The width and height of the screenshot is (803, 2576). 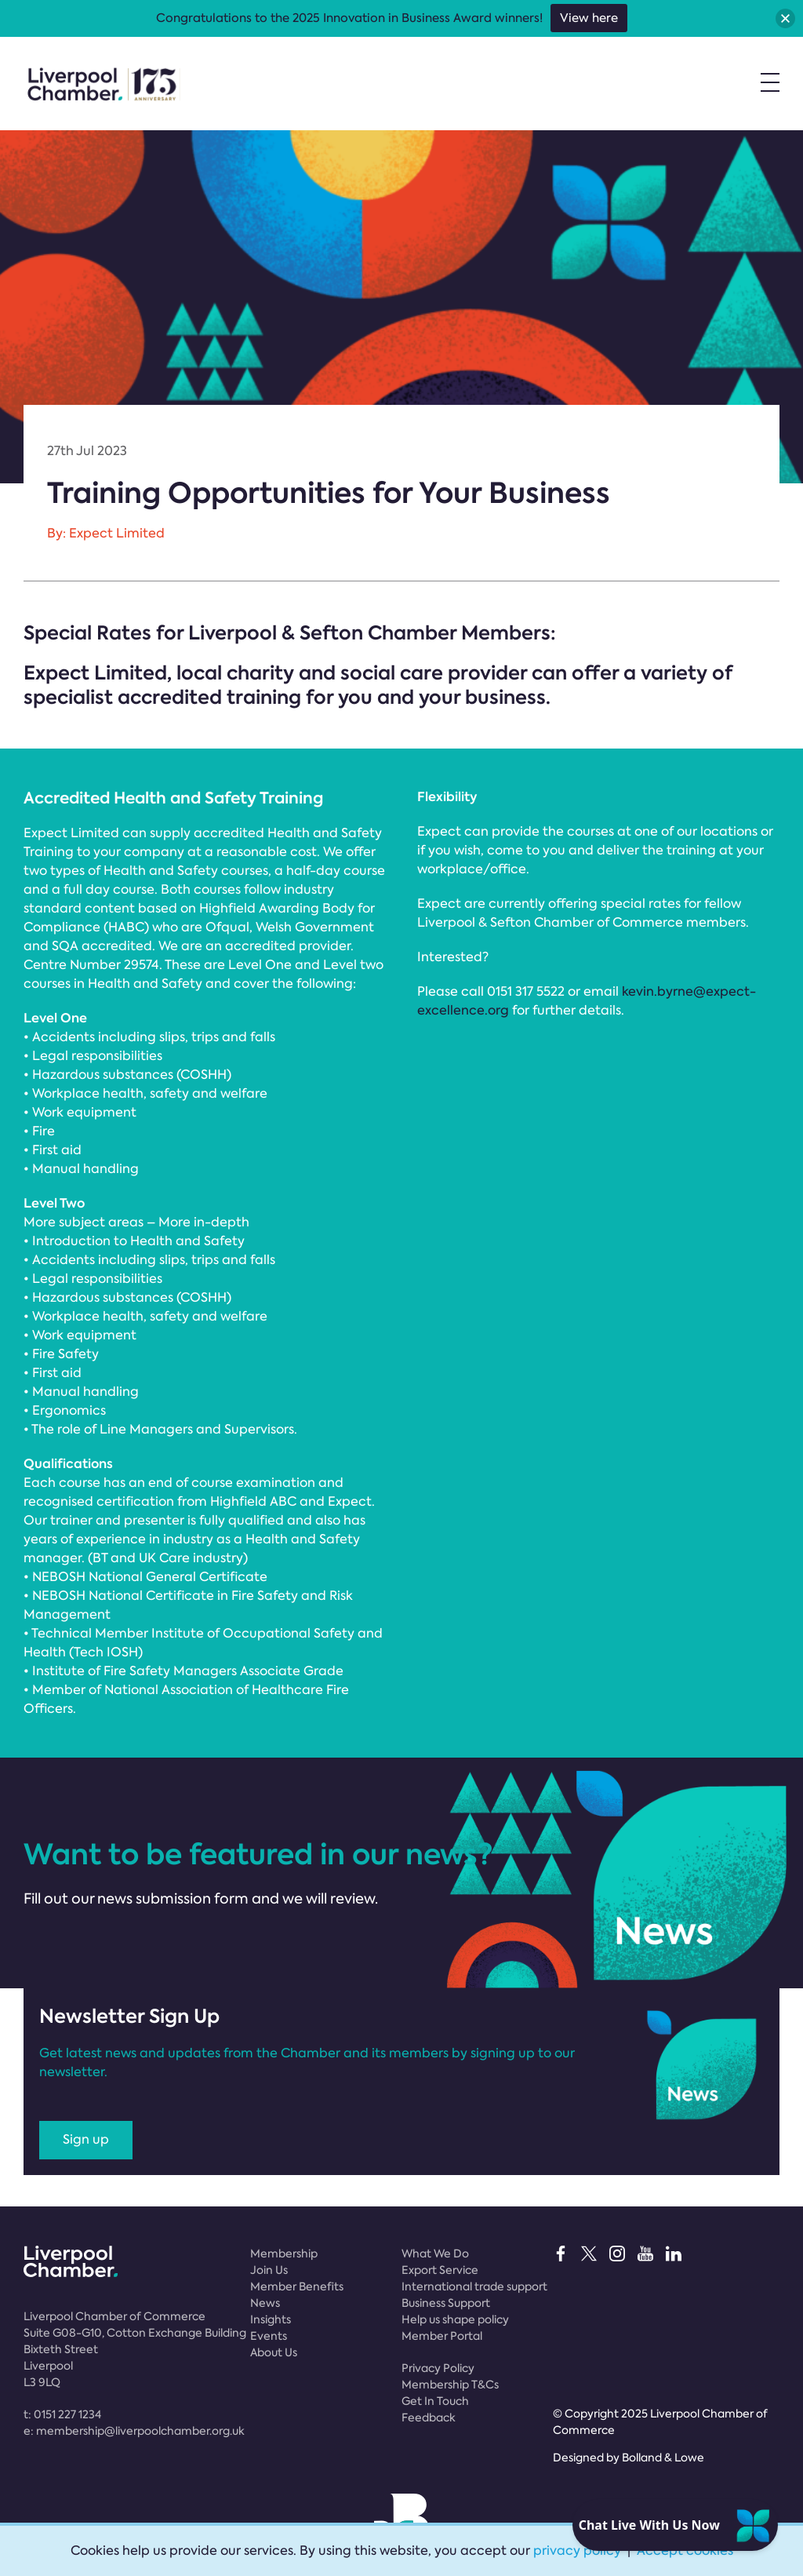 What do you see at coordinates (268, 2336) in the screenshot?
I see `Events` at bounding box center [268, 2336].